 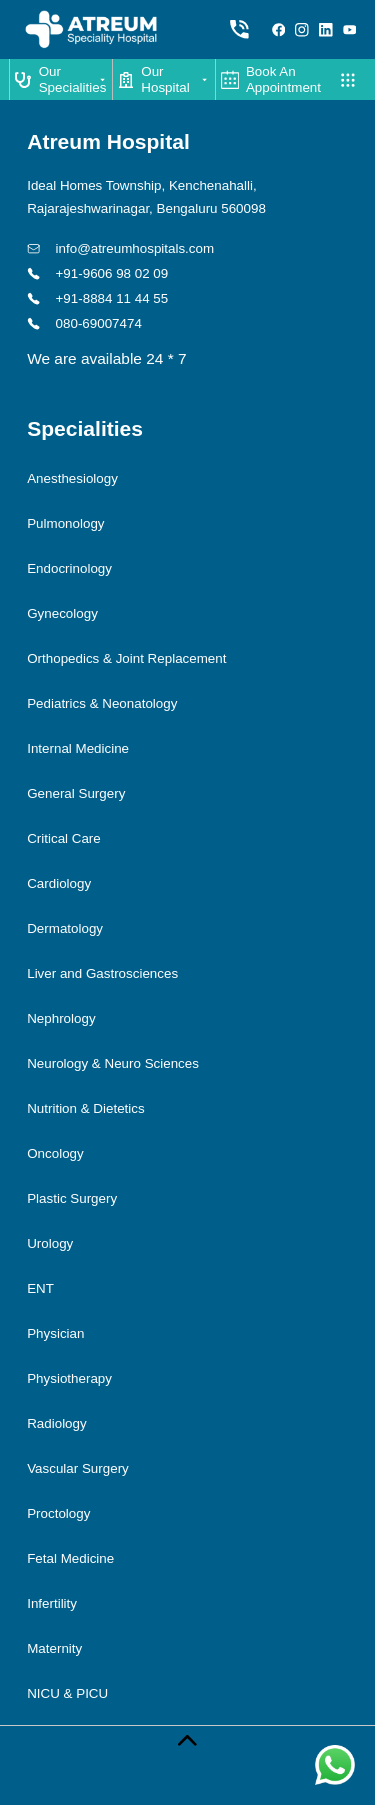 What do you see at coordinates (113, 1063) in the screenshot?
I see `Neurology & Neuro Sciences` at bounding box center [113, 1063].